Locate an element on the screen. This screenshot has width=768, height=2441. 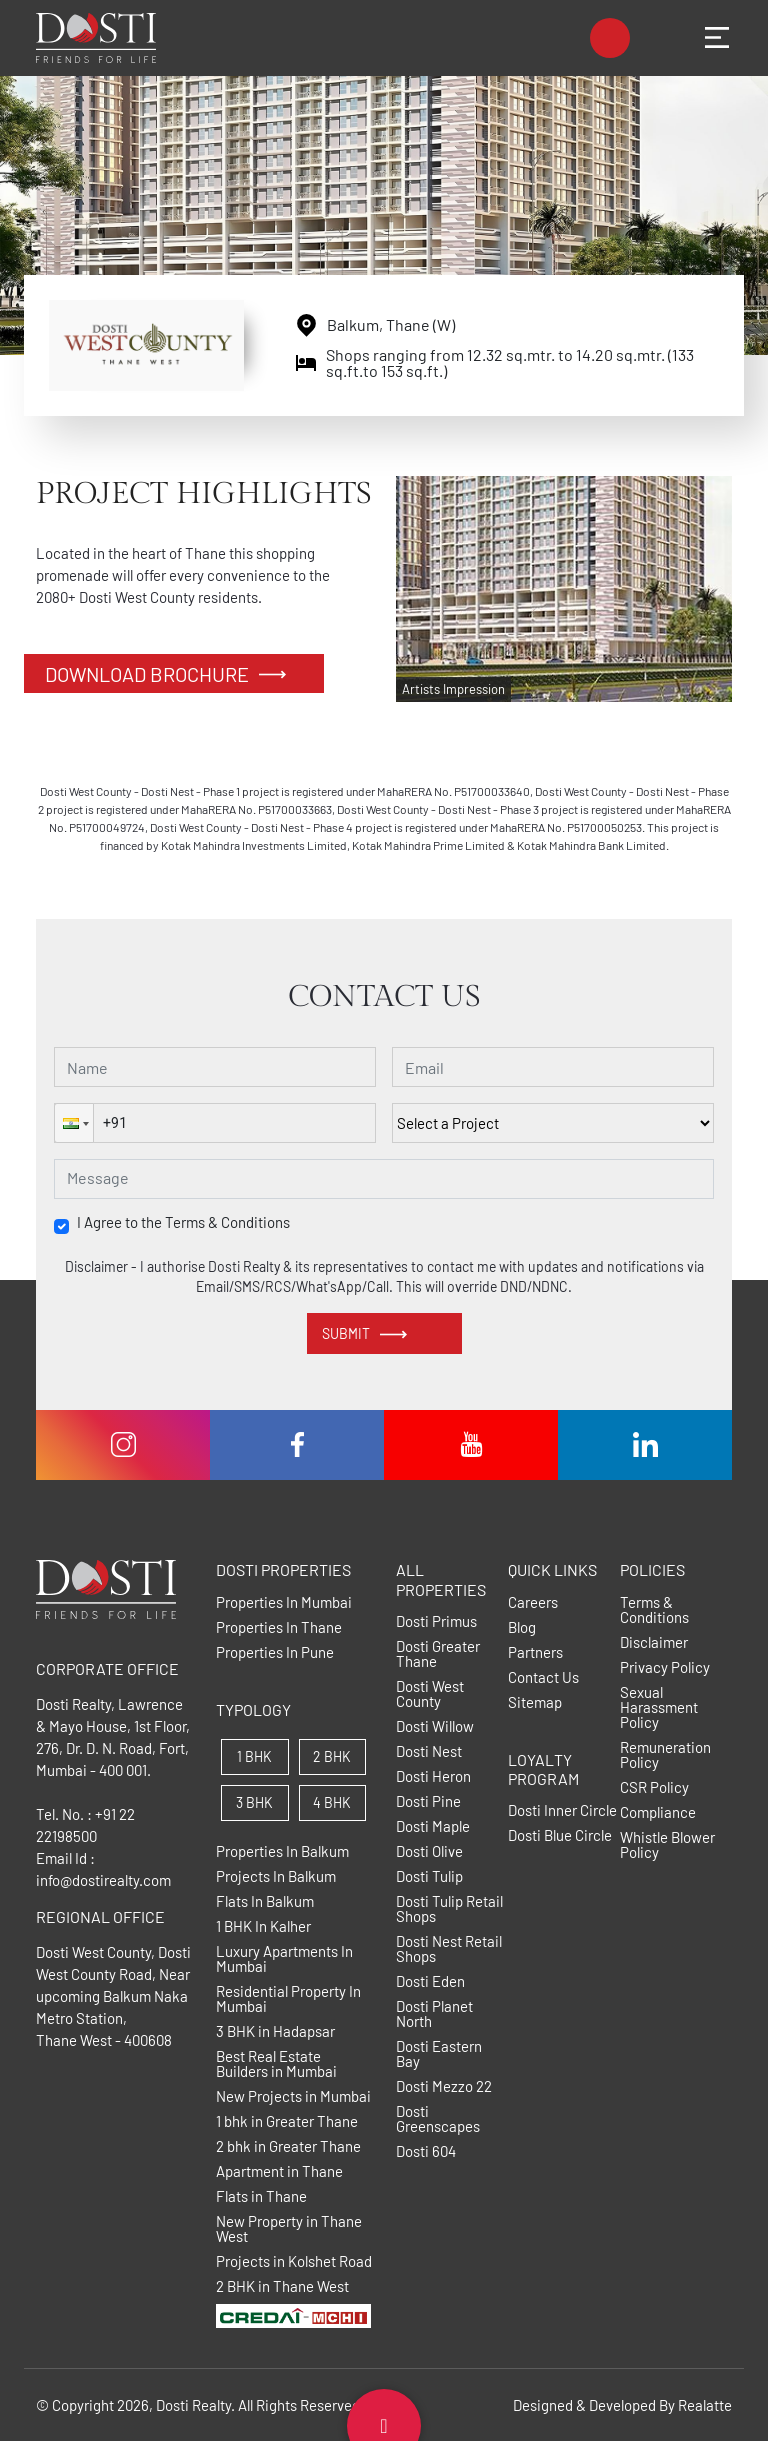
Dosti Primus is located at coordinates (436, 1621).